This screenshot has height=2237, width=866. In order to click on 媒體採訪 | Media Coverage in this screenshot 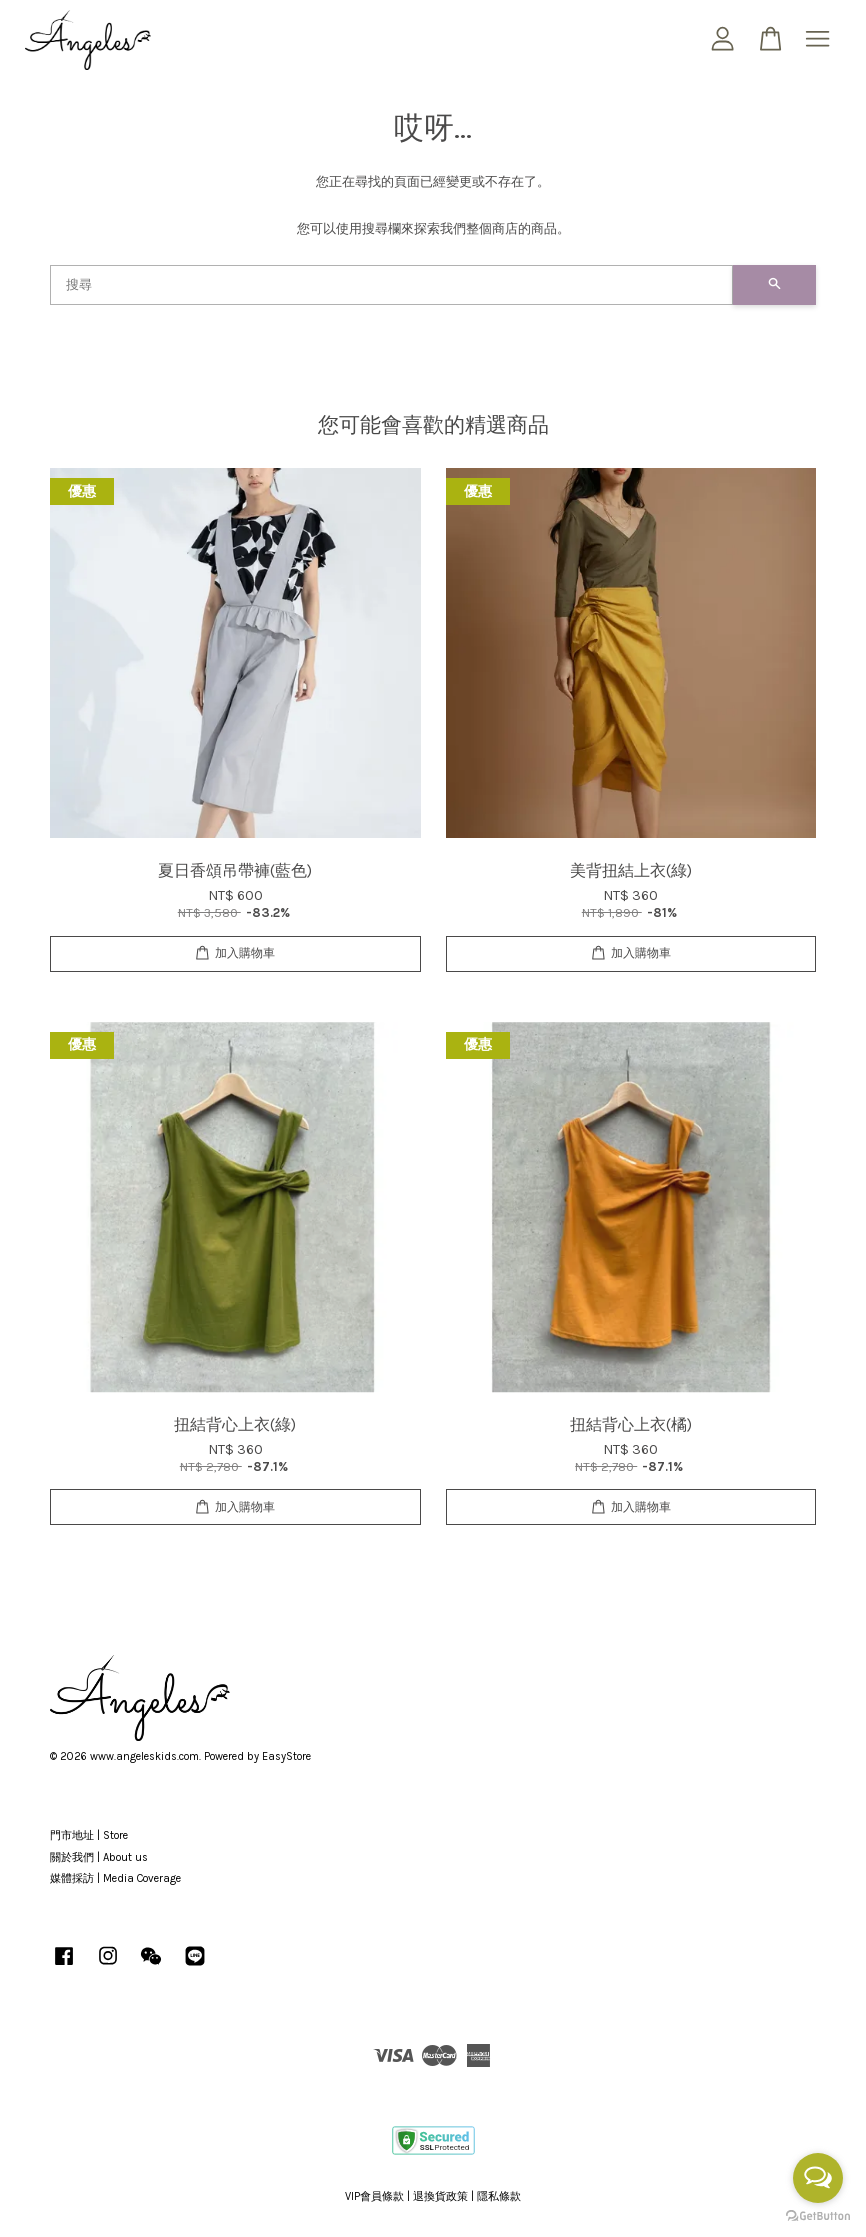, I will do `click(115, 1878)`.